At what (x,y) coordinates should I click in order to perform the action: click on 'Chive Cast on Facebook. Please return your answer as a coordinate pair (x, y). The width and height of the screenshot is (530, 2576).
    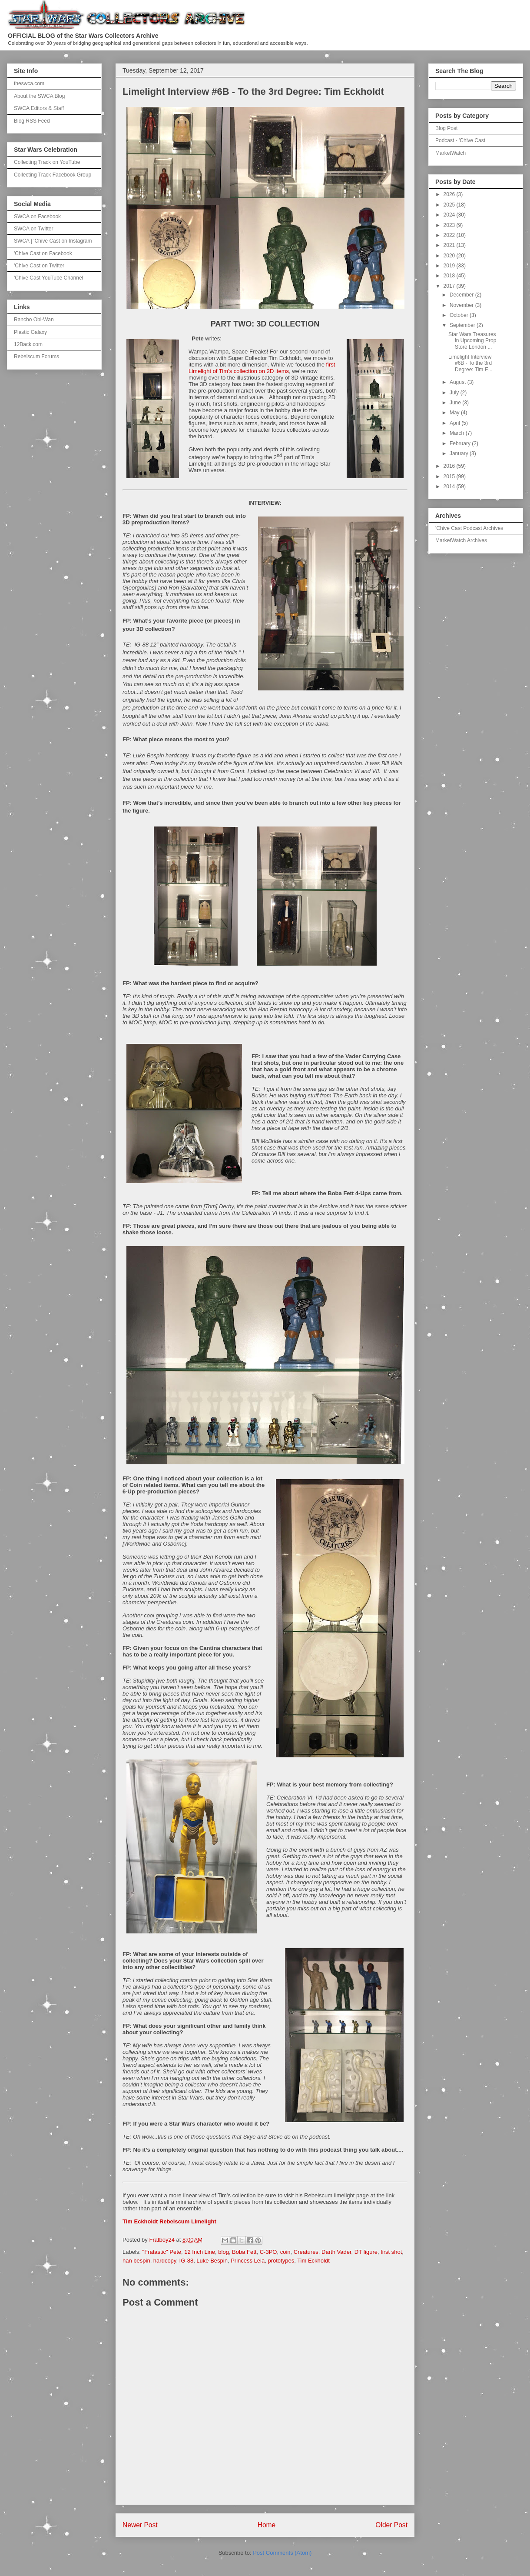
    Looking at the image, I should click on (43, 253).